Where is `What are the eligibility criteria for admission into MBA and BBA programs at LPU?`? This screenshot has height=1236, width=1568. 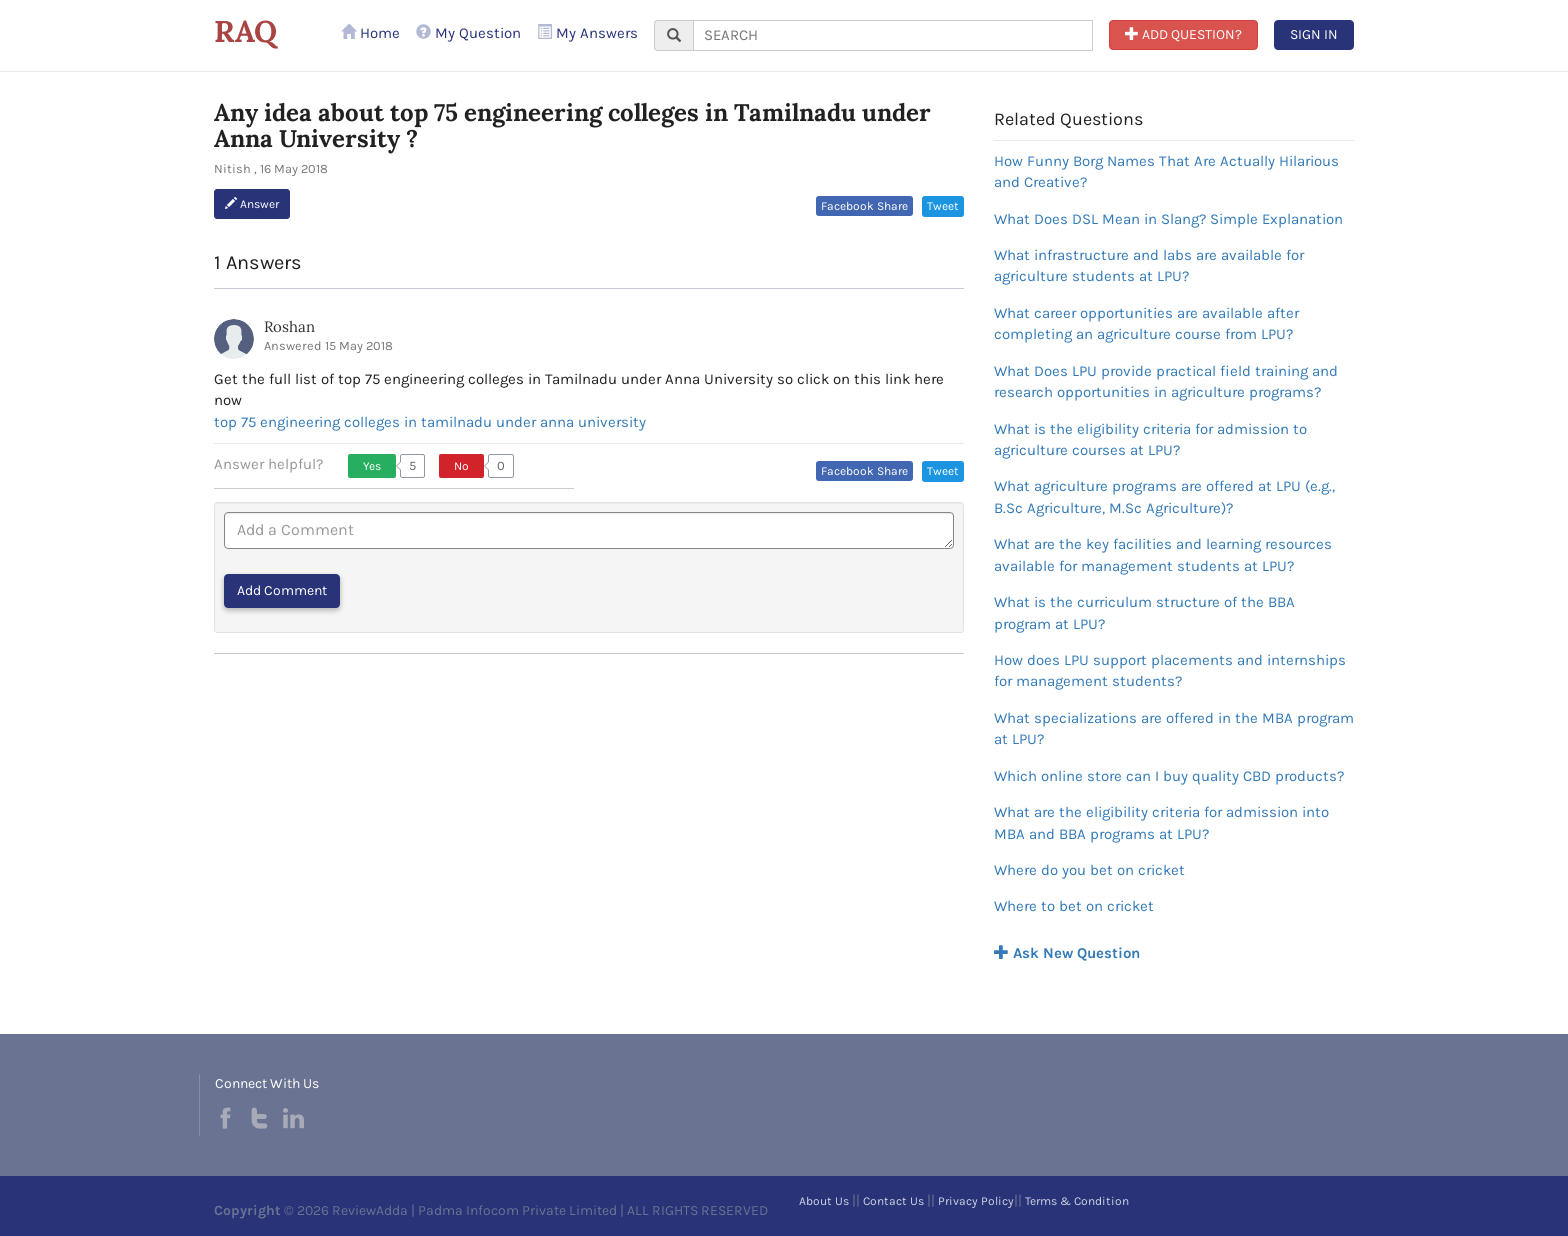 What are the eligibility criteria for admission into MBA and BBA programs at LPU? is located at coordinates (1161, 822).